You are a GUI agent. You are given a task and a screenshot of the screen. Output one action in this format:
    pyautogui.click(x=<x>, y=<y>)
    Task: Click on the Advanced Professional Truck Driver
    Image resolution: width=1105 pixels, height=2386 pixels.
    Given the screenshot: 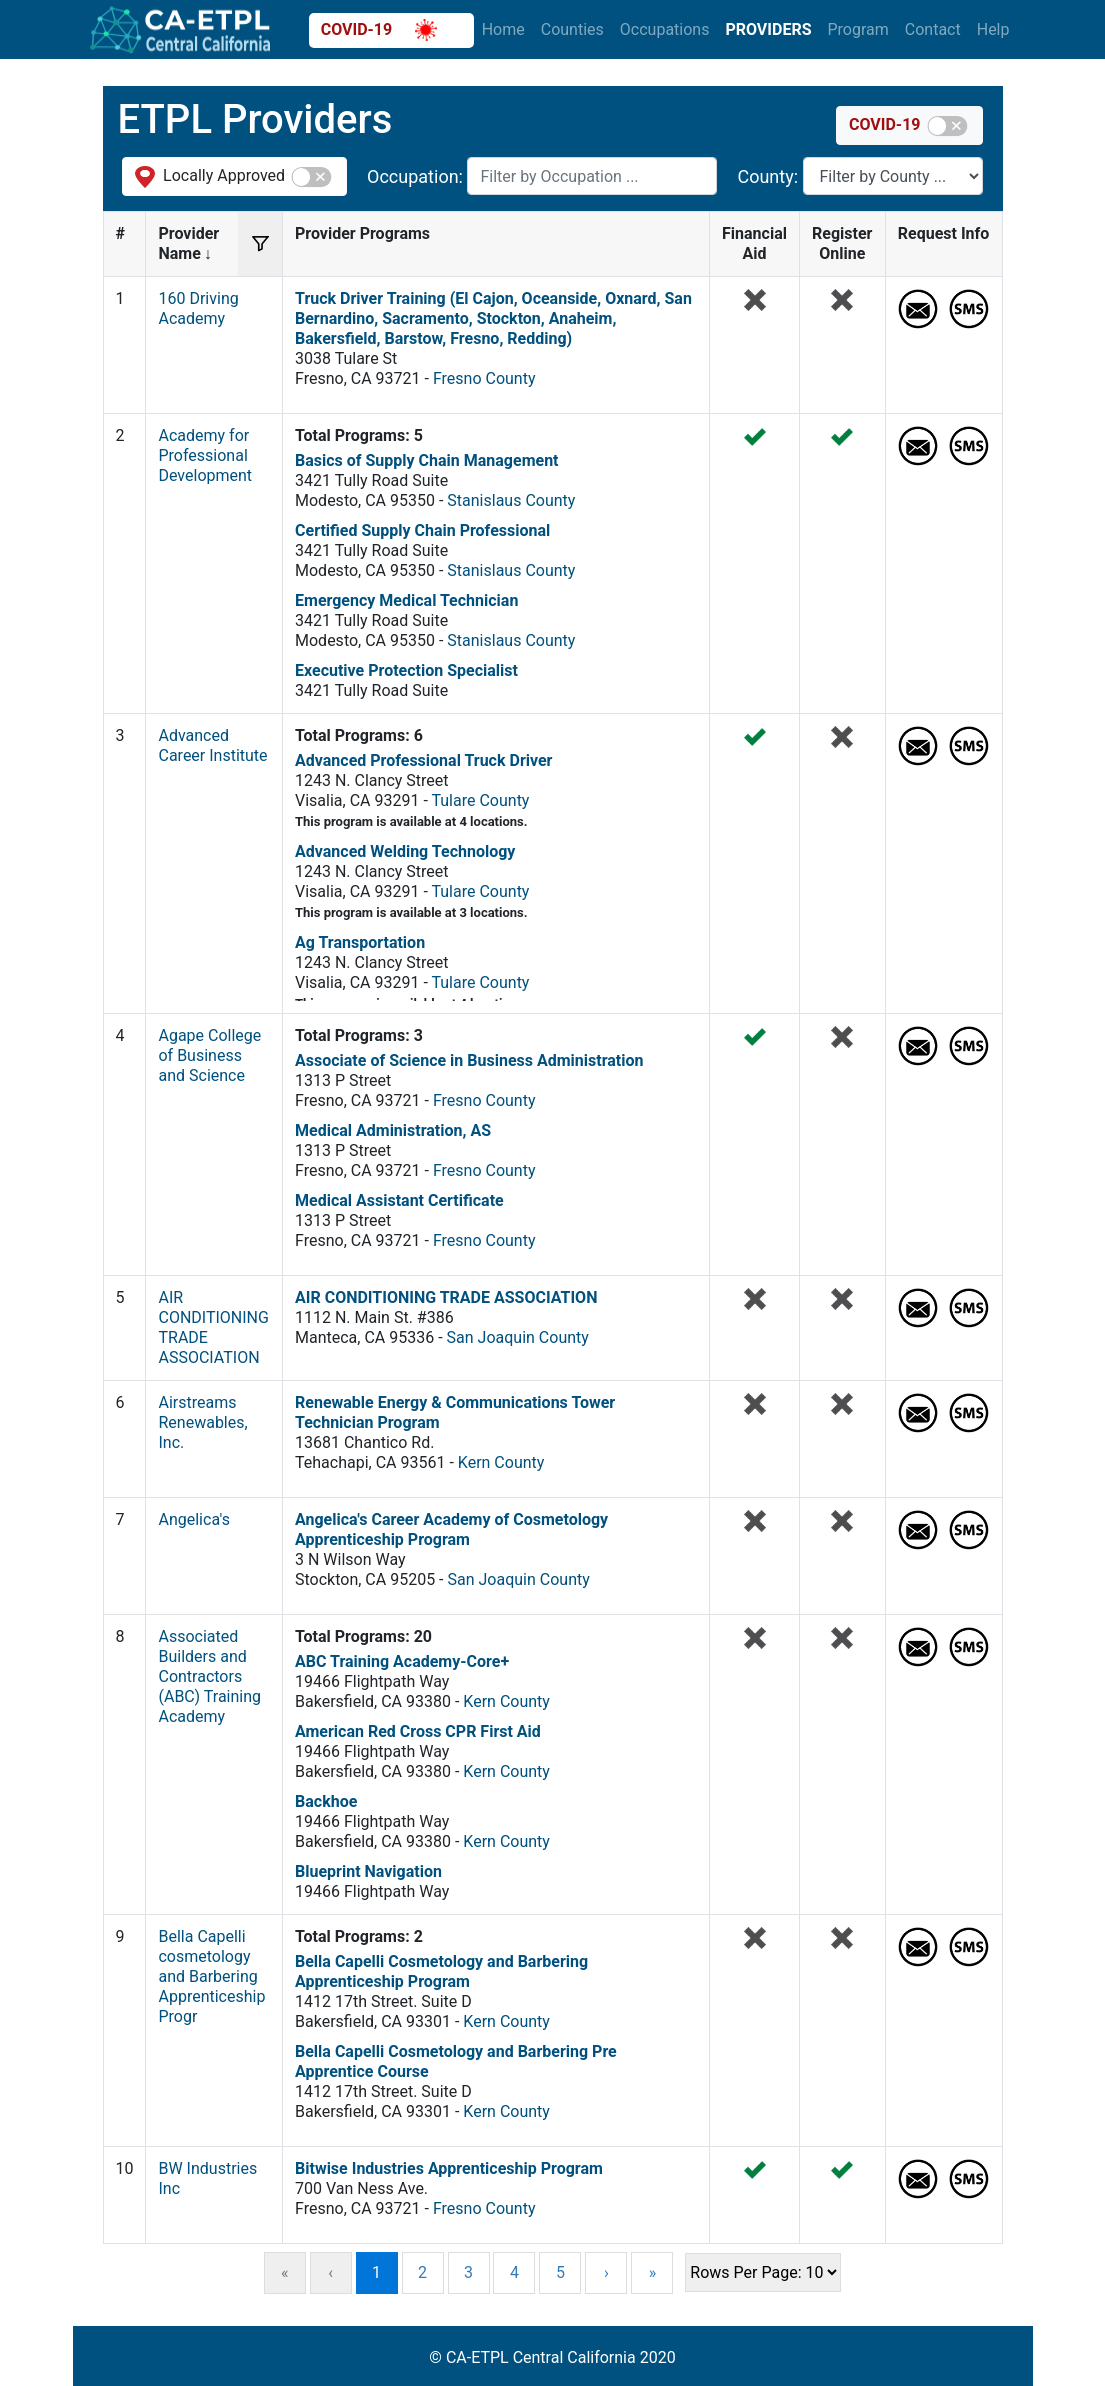 What is the action you would take?
    pyautogui.click(x=423, y=760)
    